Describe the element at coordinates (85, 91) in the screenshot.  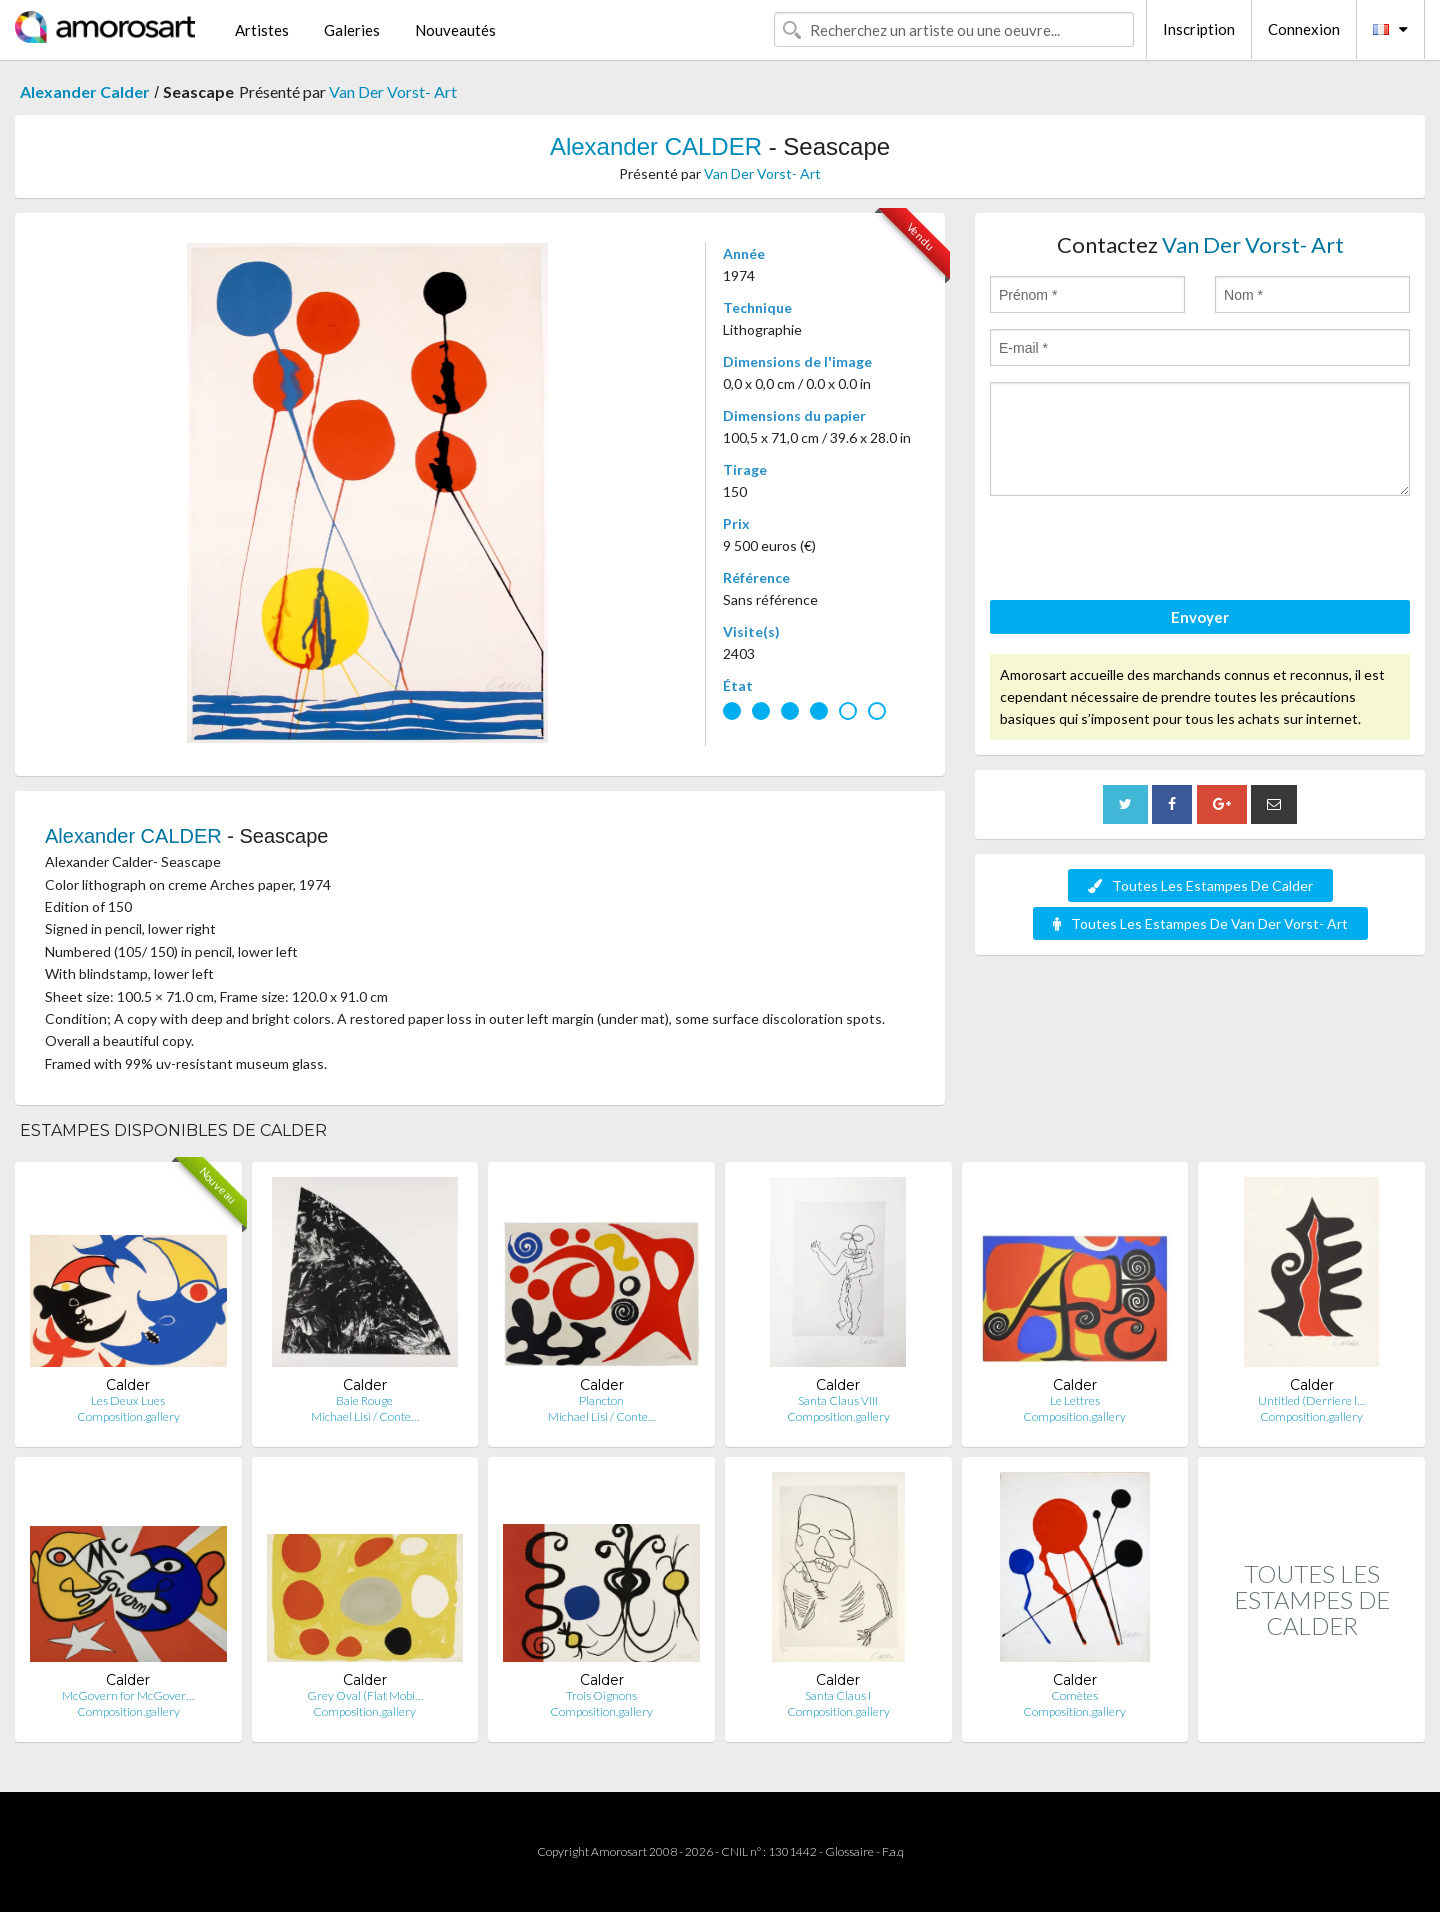
I see `Alexander Calder` at that location.